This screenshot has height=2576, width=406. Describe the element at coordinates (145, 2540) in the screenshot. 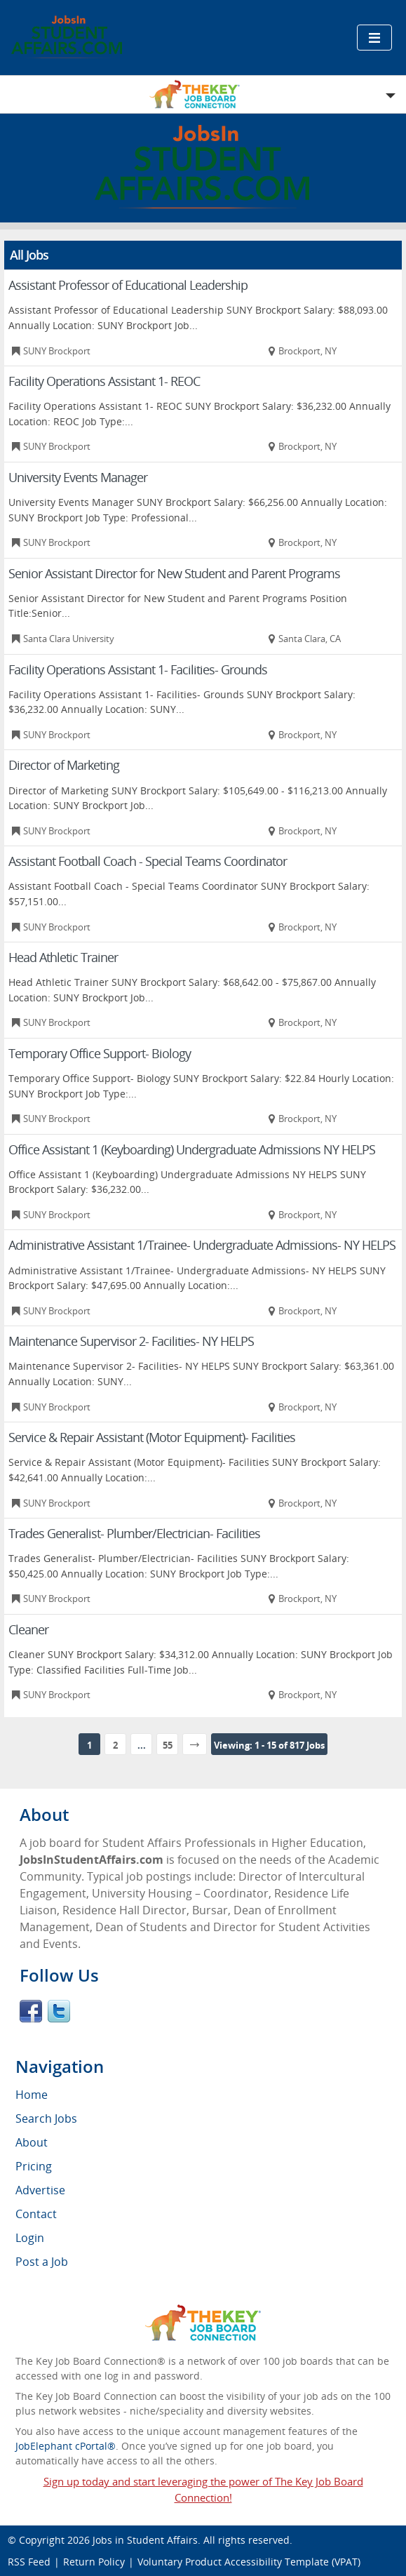

I see `Jobs in Student Affairs` at that location.